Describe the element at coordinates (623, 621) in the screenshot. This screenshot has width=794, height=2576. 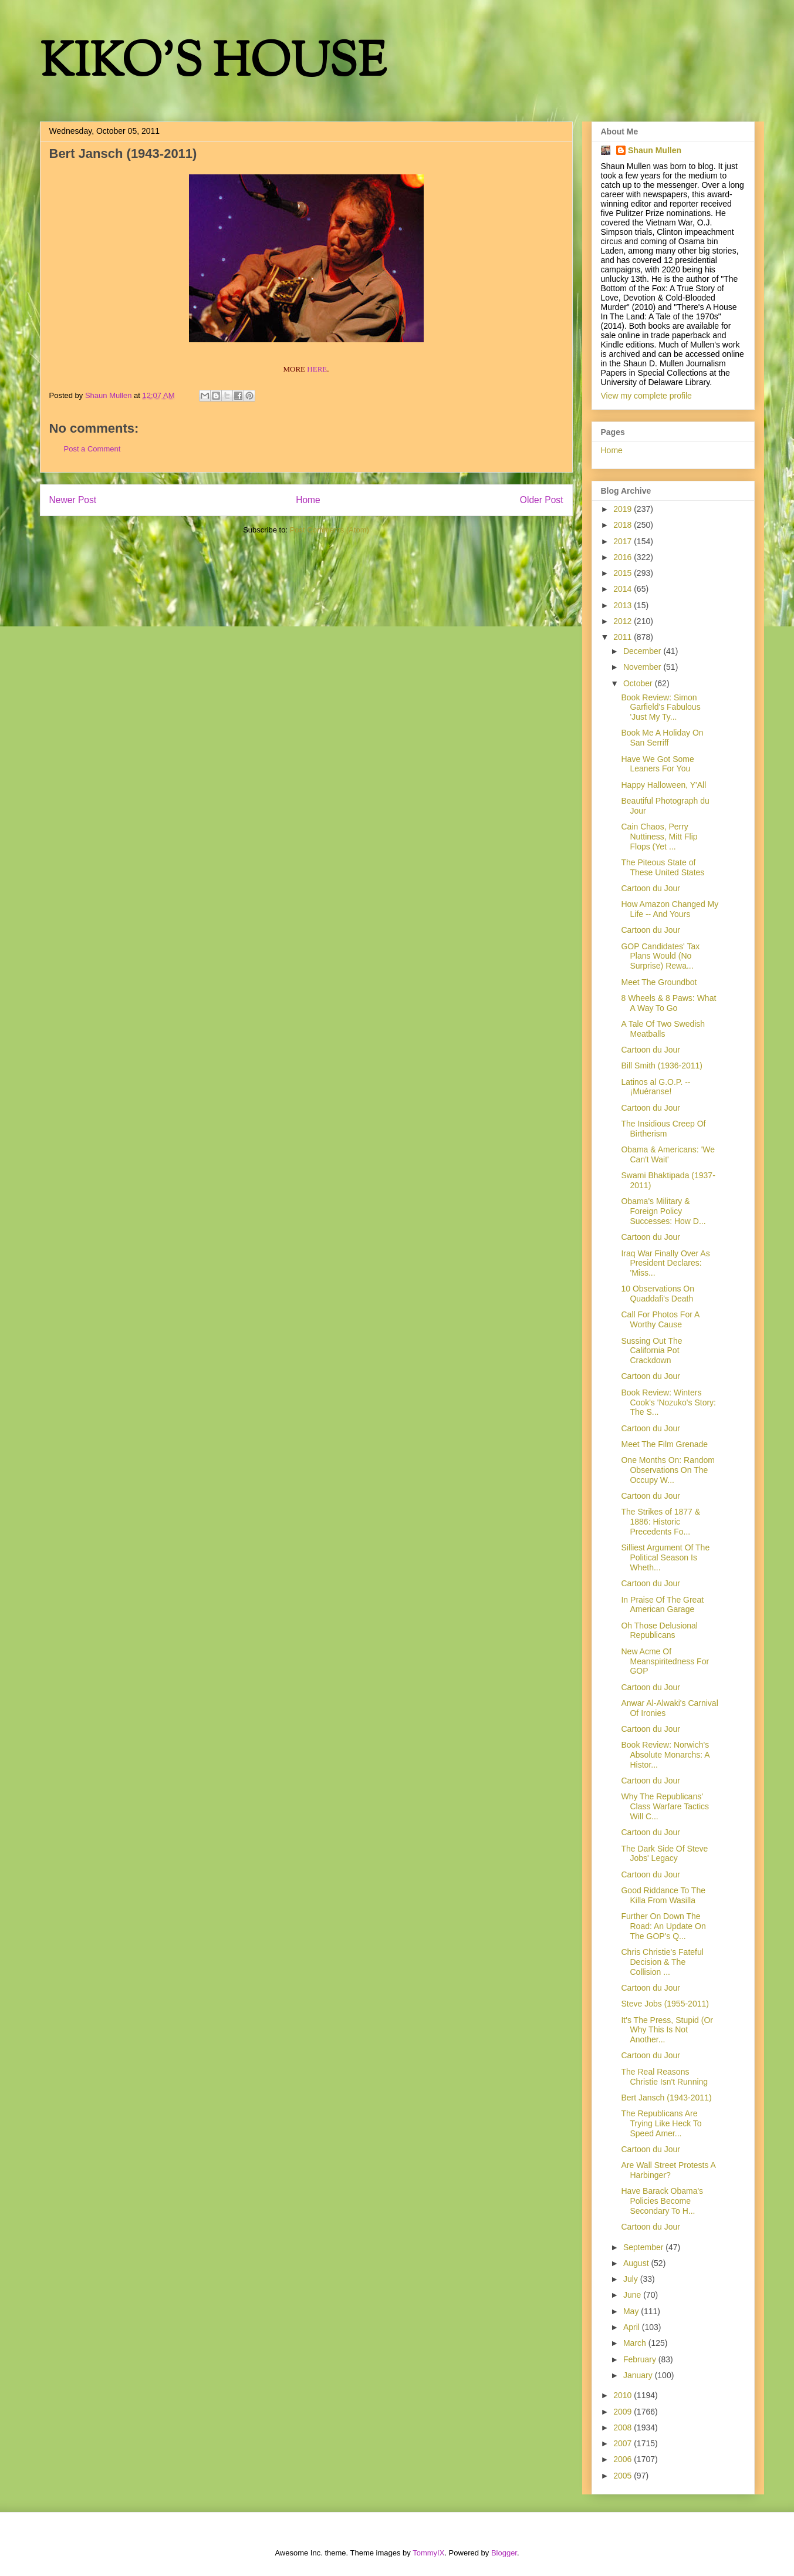
I see `2012` at that location.